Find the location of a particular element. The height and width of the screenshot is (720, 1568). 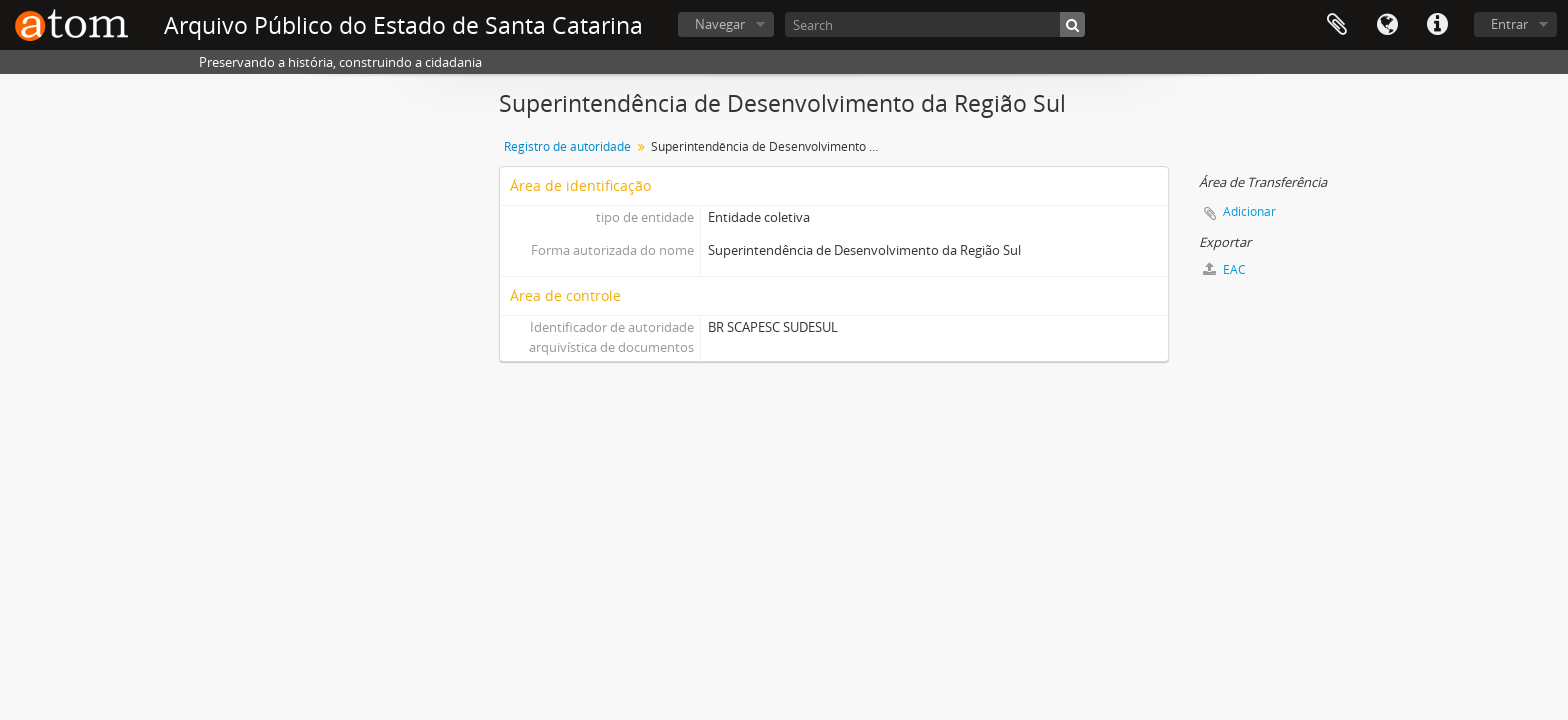

Navegar is located at coordinates (720, 24).